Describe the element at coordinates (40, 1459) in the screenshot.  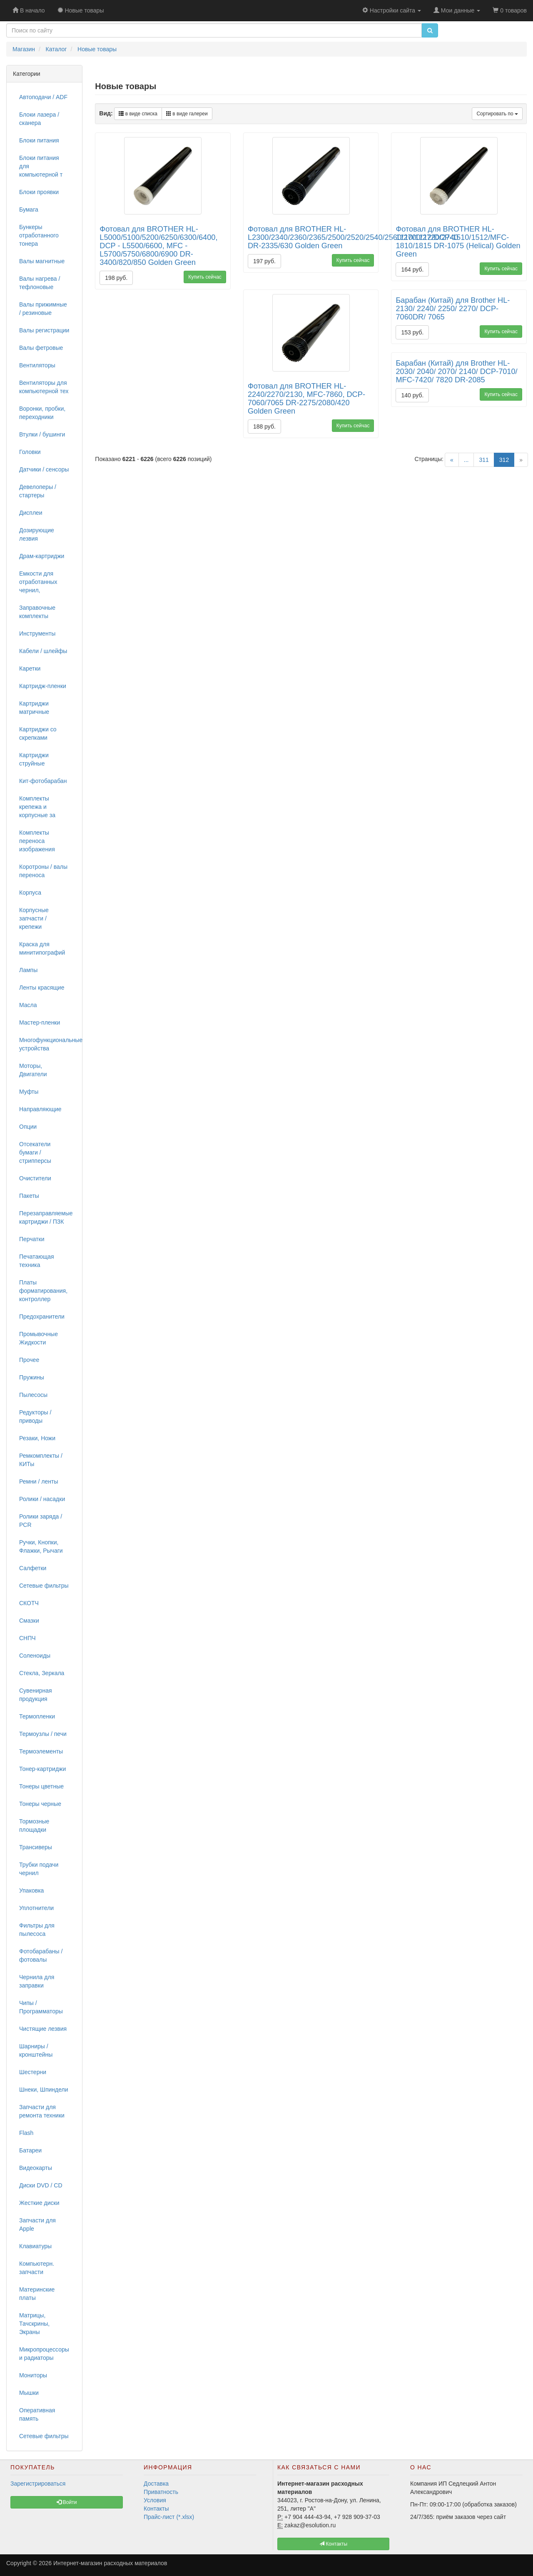
I see `Ремкомплекты / КИТы` at that location.